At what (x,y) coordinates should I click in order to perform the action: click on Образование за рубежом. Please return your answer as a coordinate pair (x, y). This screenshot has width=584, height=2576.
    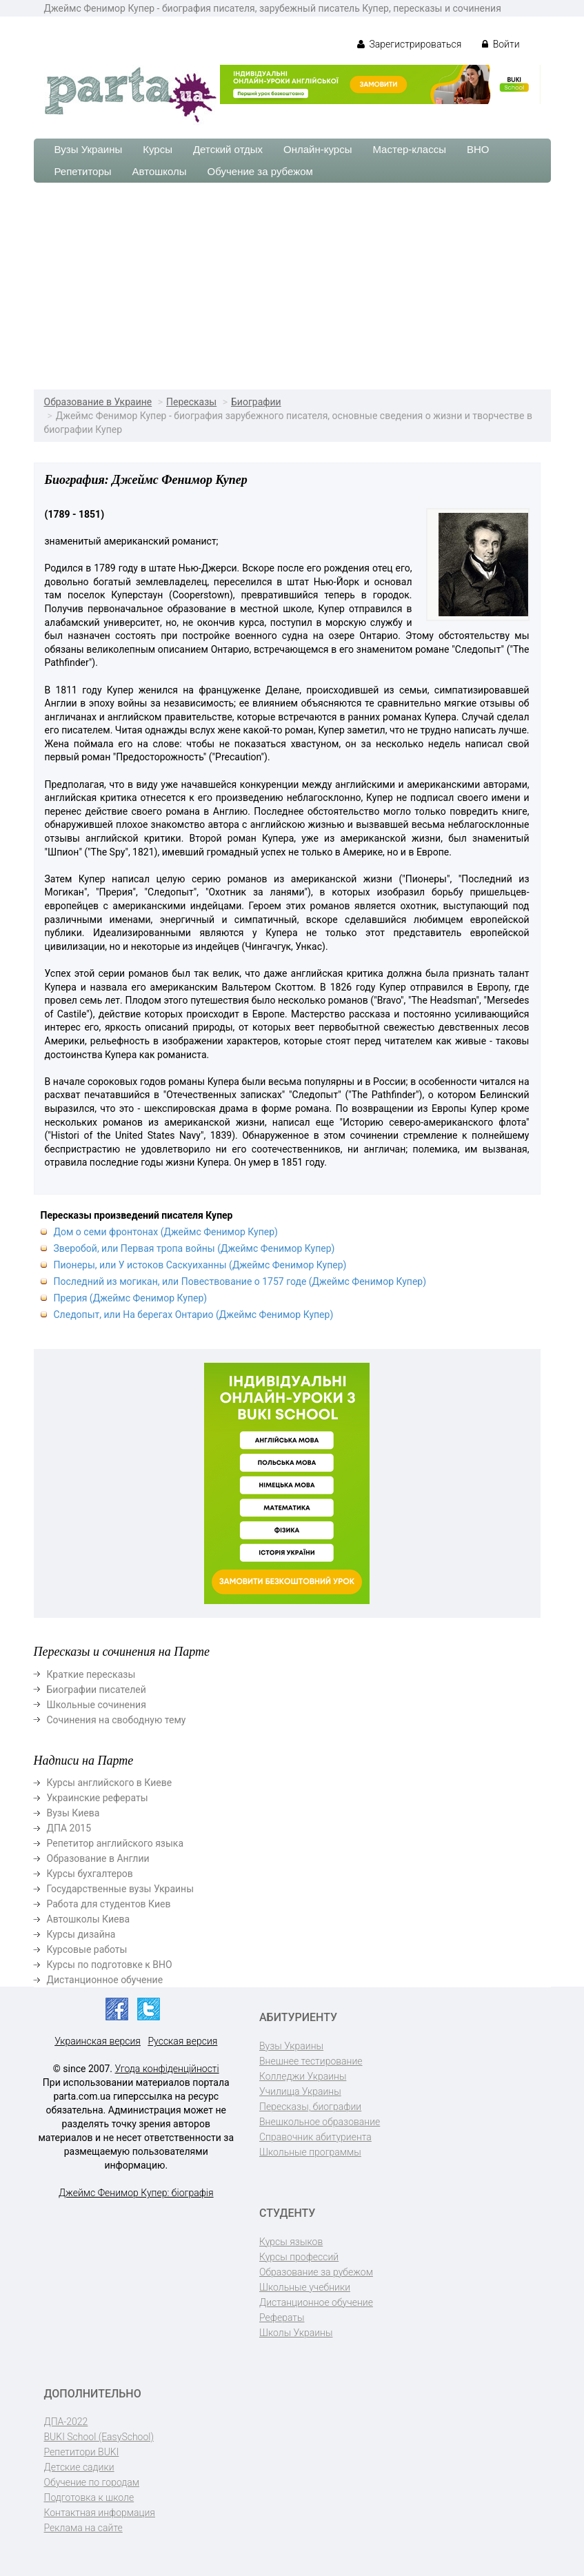
    Looking at the image, I should click on (316, 2272).